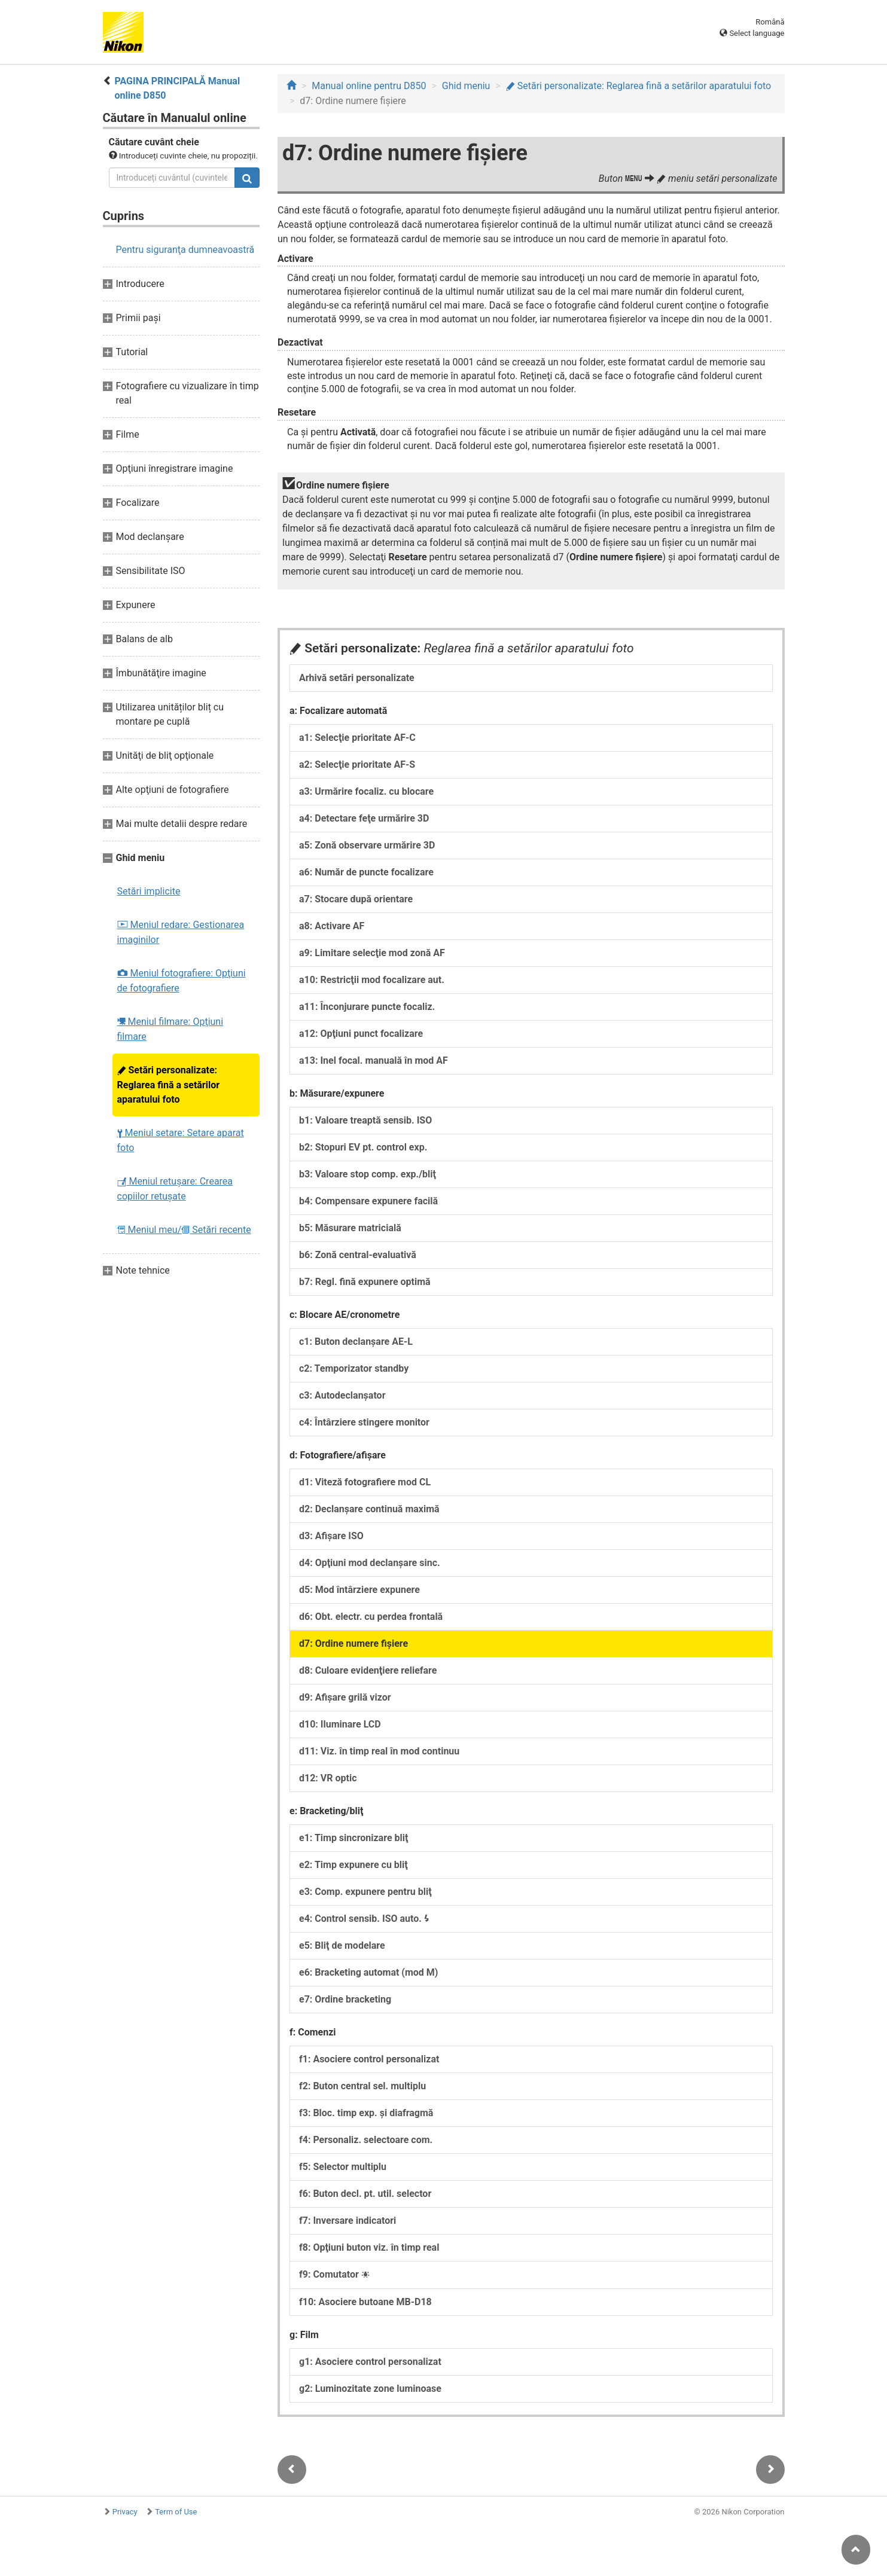  Describe the element at coordinates (345, 1697) in the screenshot. I see `d9: Afişare grilă vizor` at that location.